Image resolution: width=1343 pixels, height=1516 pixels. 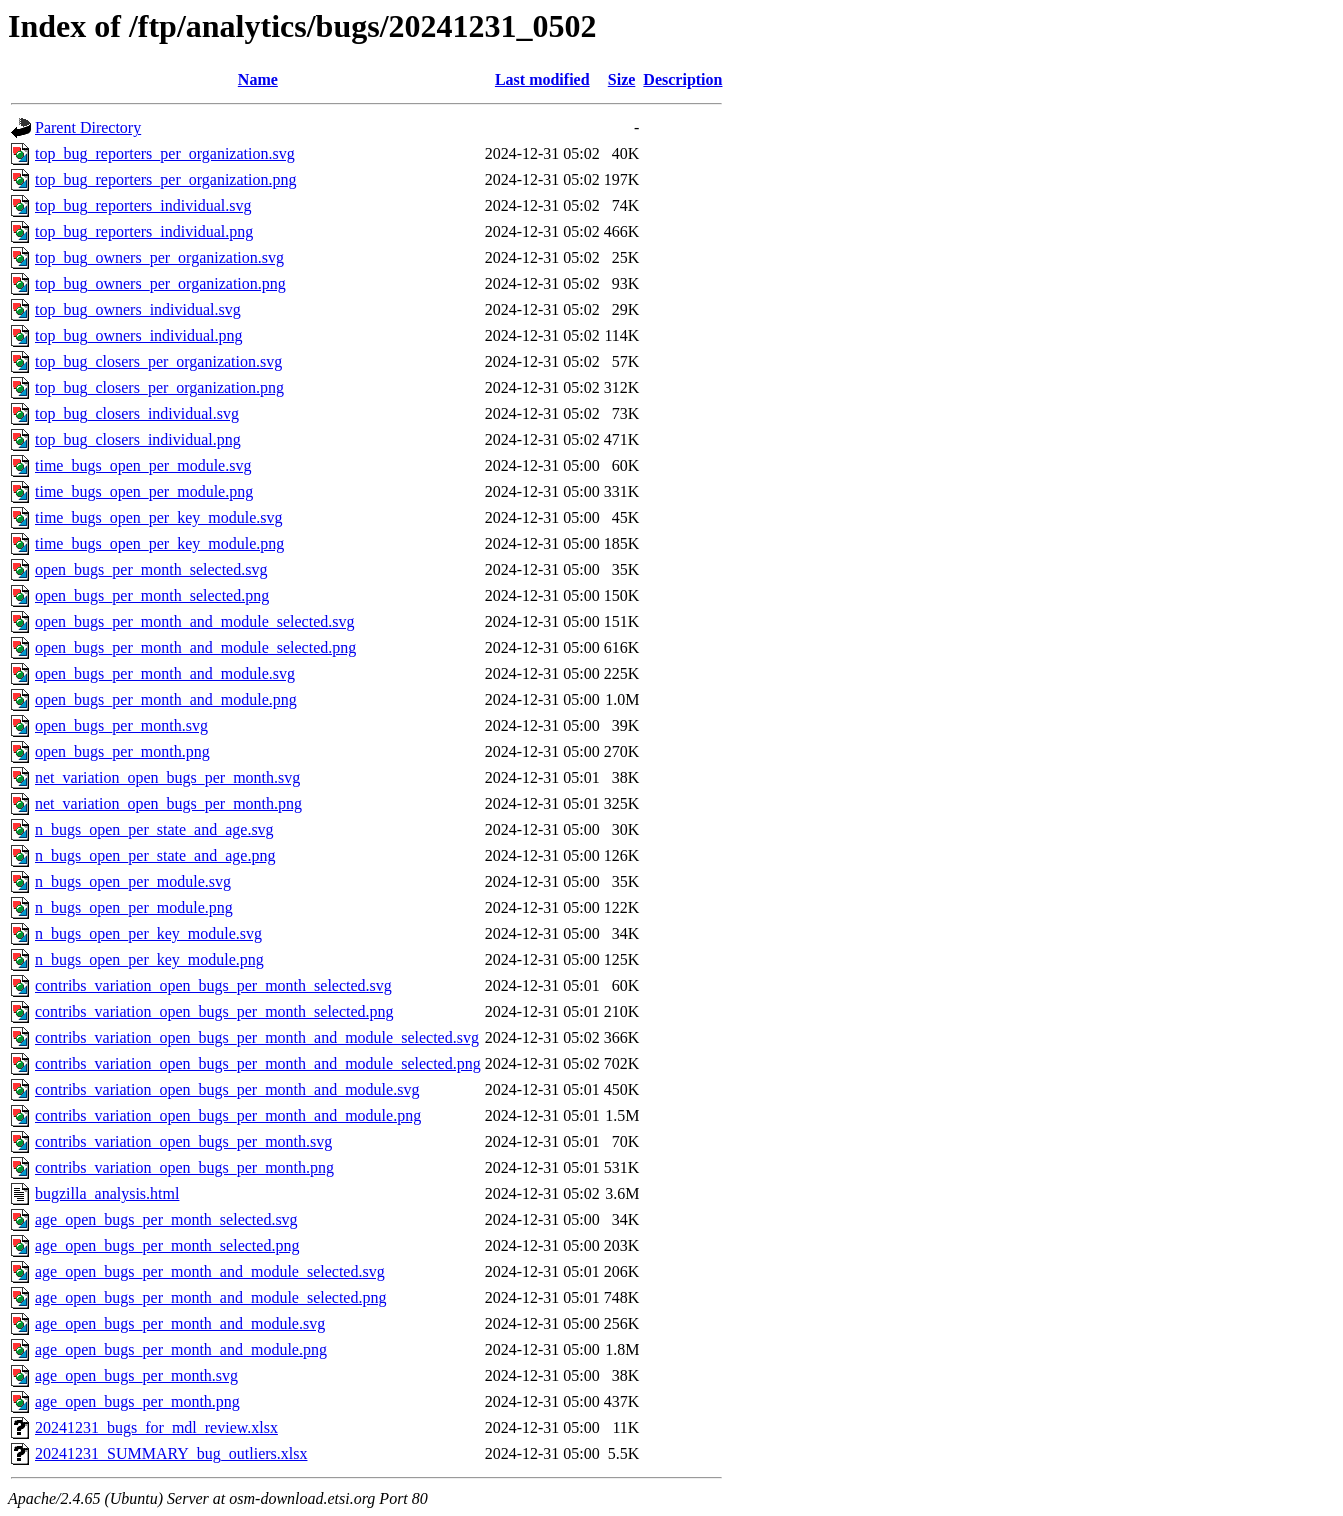 What do you see at coordinates (258, 79) in the screenshot?
I see `Name` at bounding box center [258, 79].